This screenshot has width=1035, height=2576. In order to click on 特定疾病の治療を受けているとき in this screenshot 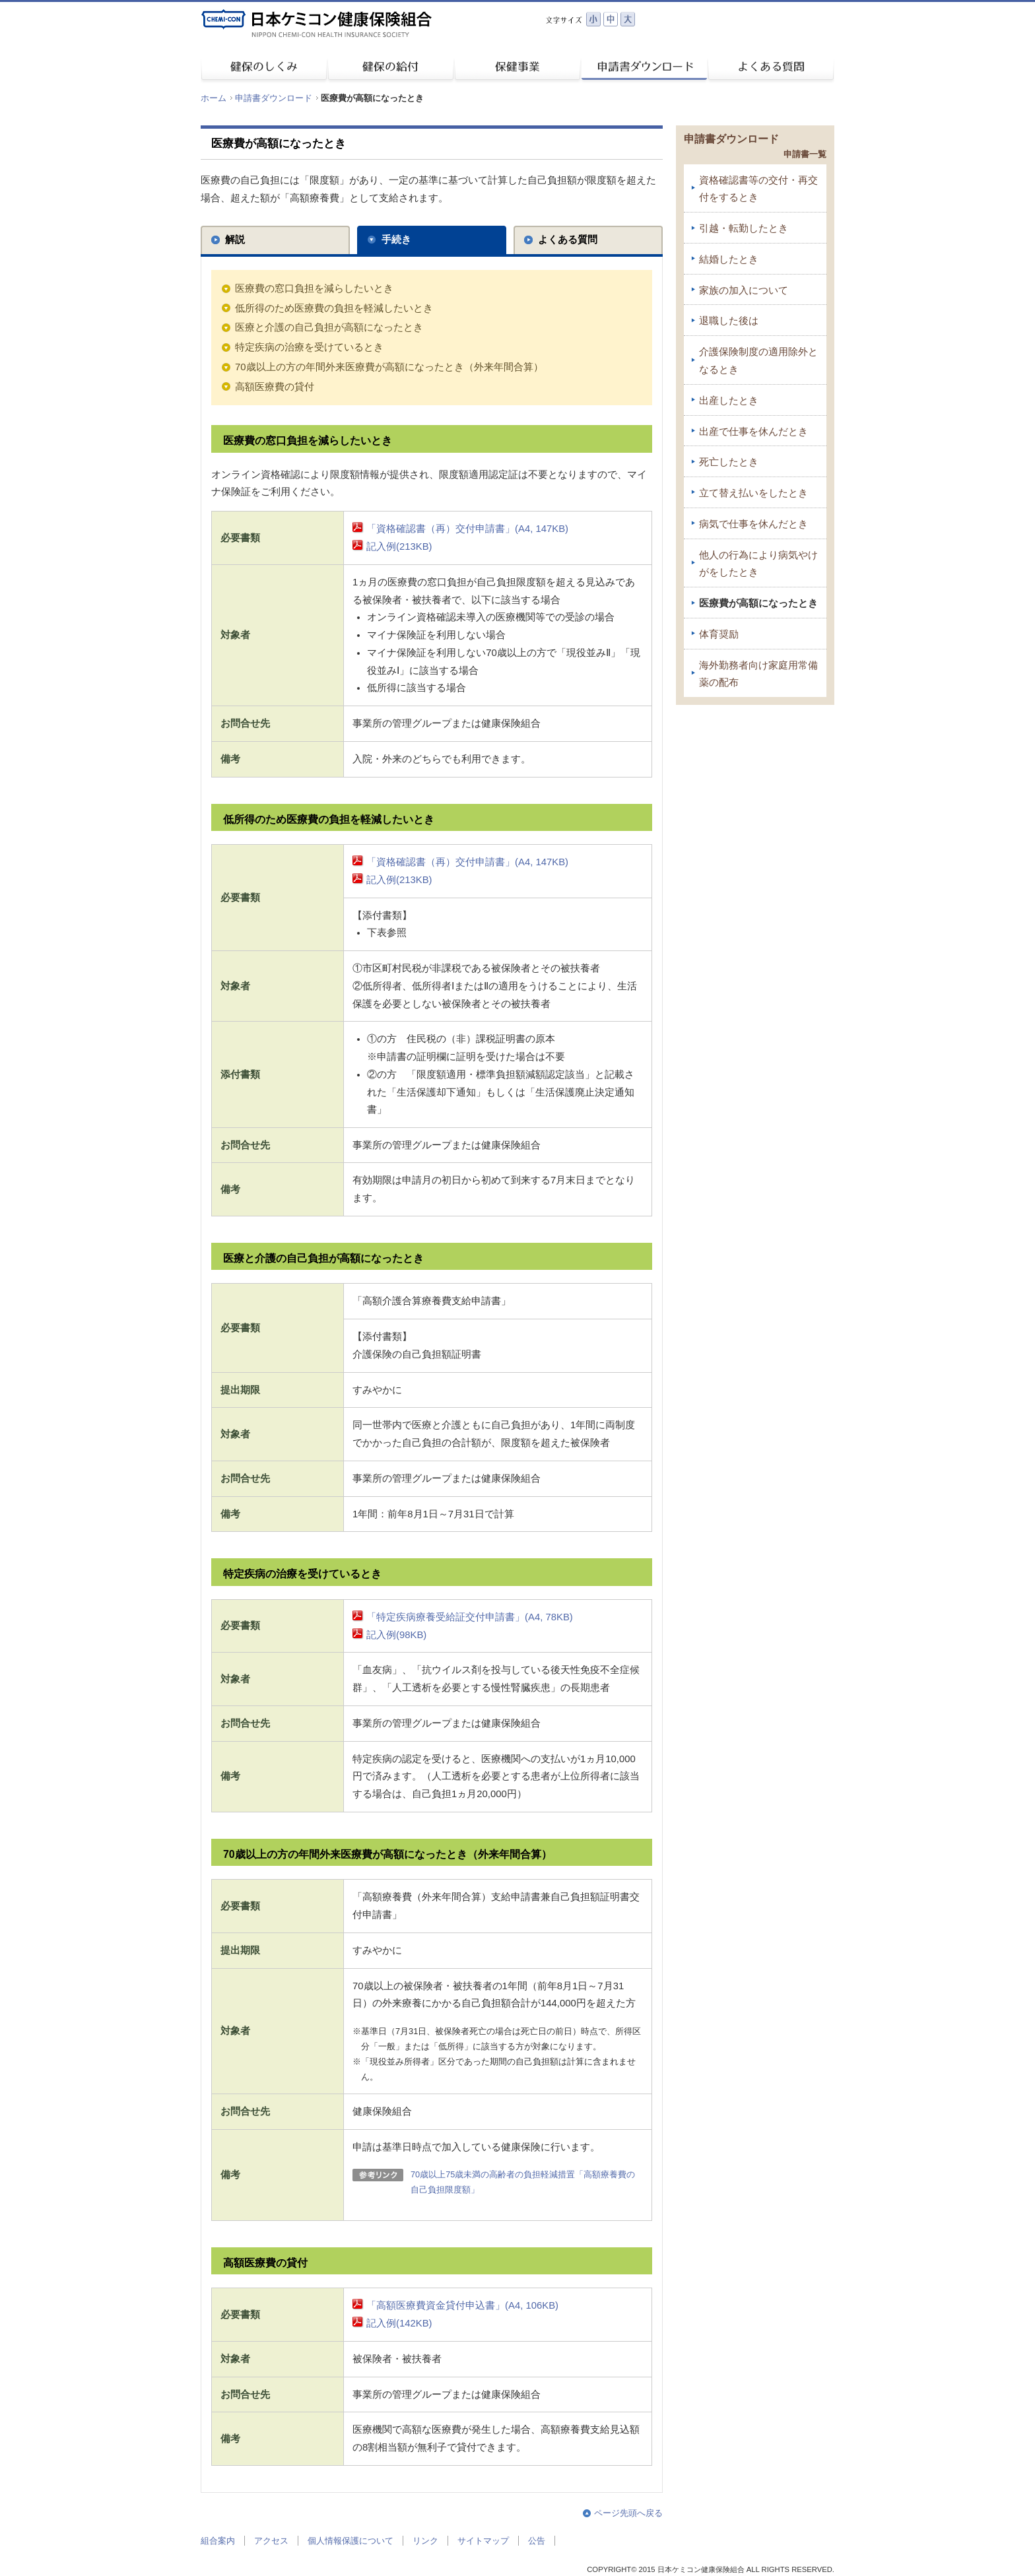, I will do `click(309, 347)`.